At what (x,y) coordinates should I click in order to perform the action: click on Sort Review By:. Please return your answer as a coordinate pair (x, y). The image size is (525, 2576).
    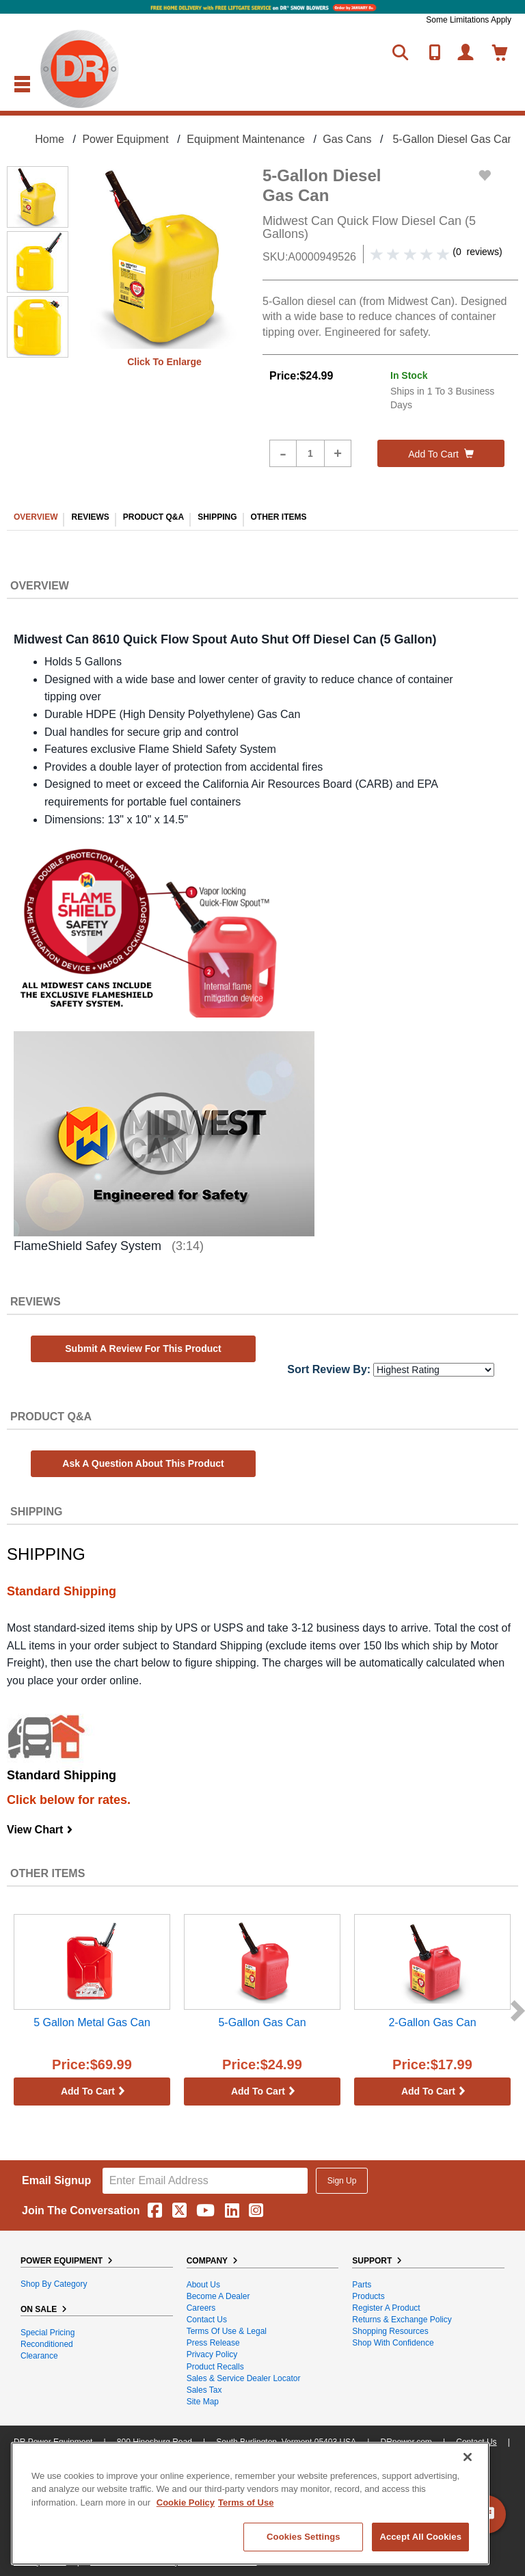
    Looking at the image, I should click on (329, 1369).